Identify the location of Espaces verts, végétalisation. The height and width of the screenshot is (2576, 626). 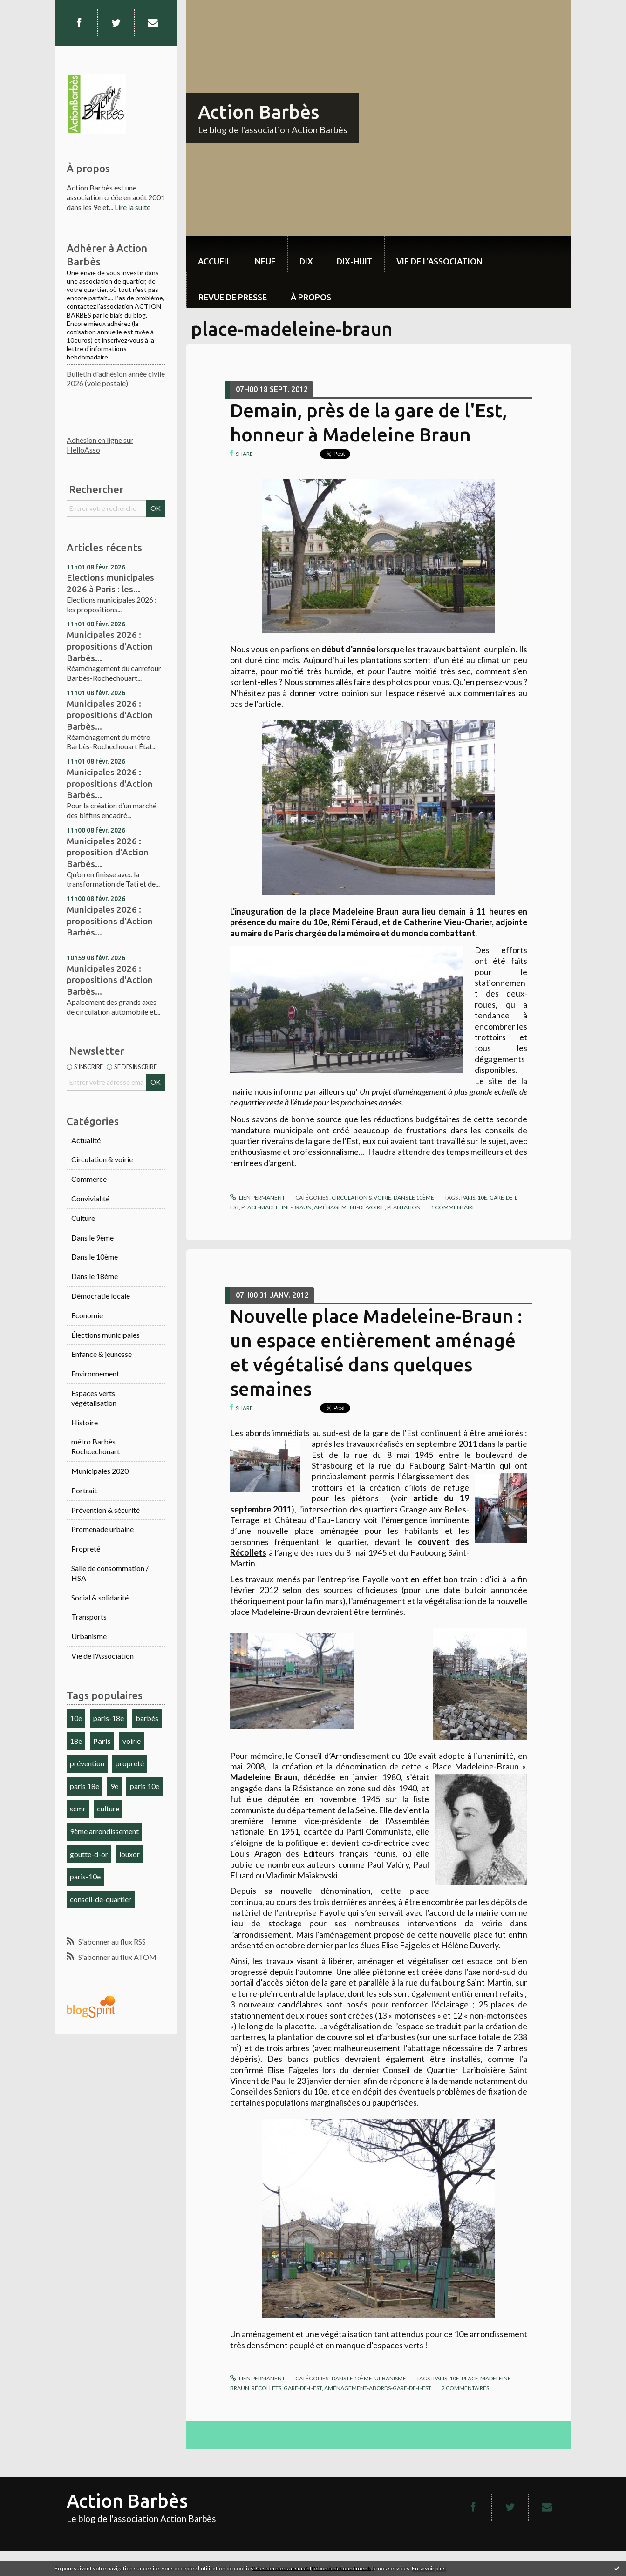
(93, 1398).